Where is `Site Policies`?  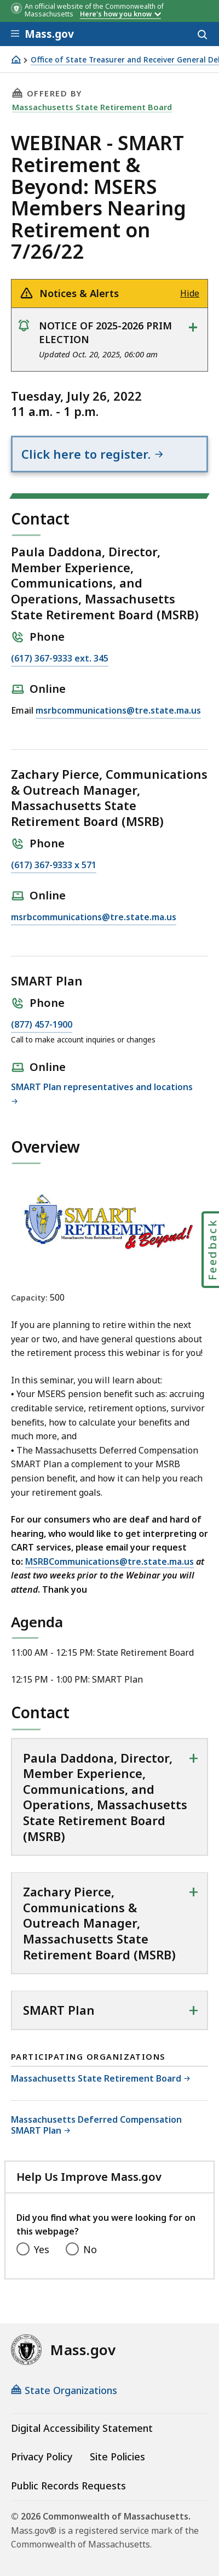
Site Policies is located at coordinates (117, 2456).